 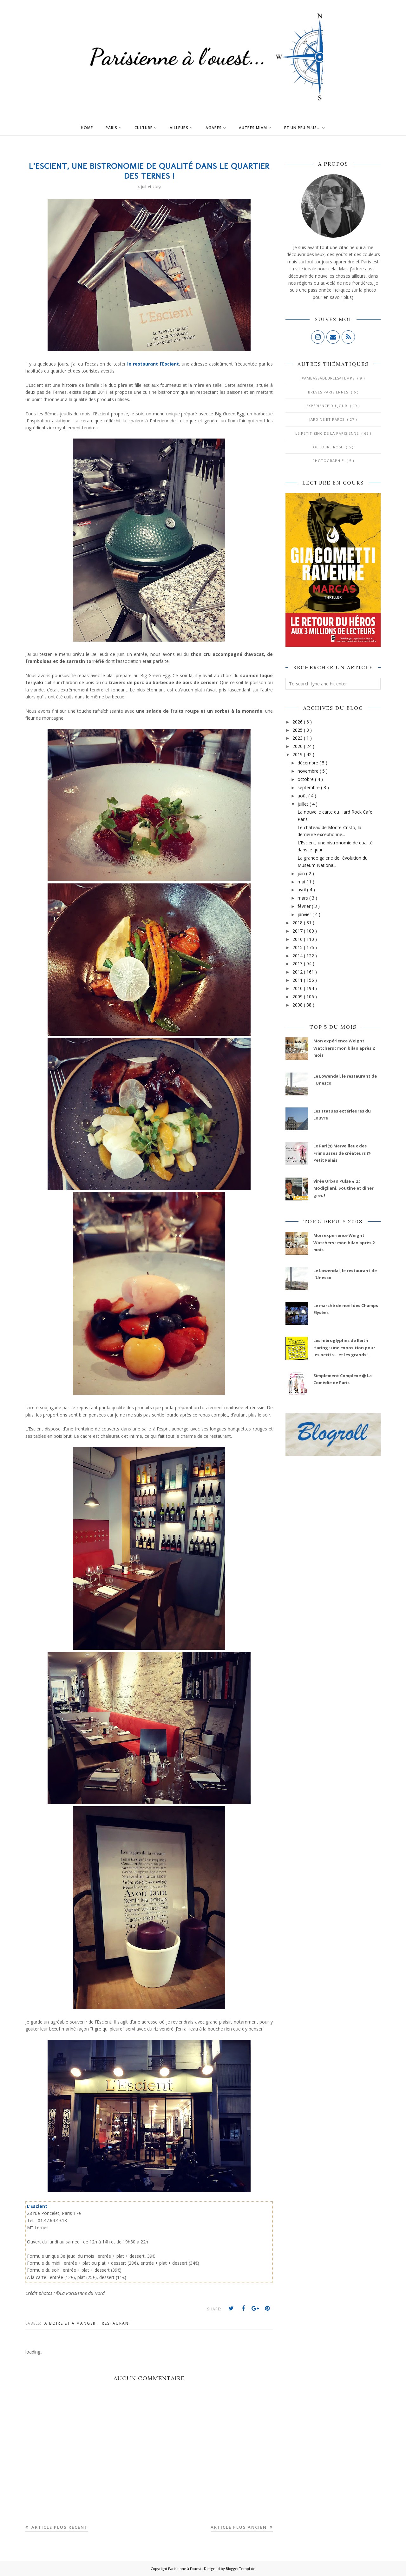 I want to click on mai, so click(x=302, y=882).